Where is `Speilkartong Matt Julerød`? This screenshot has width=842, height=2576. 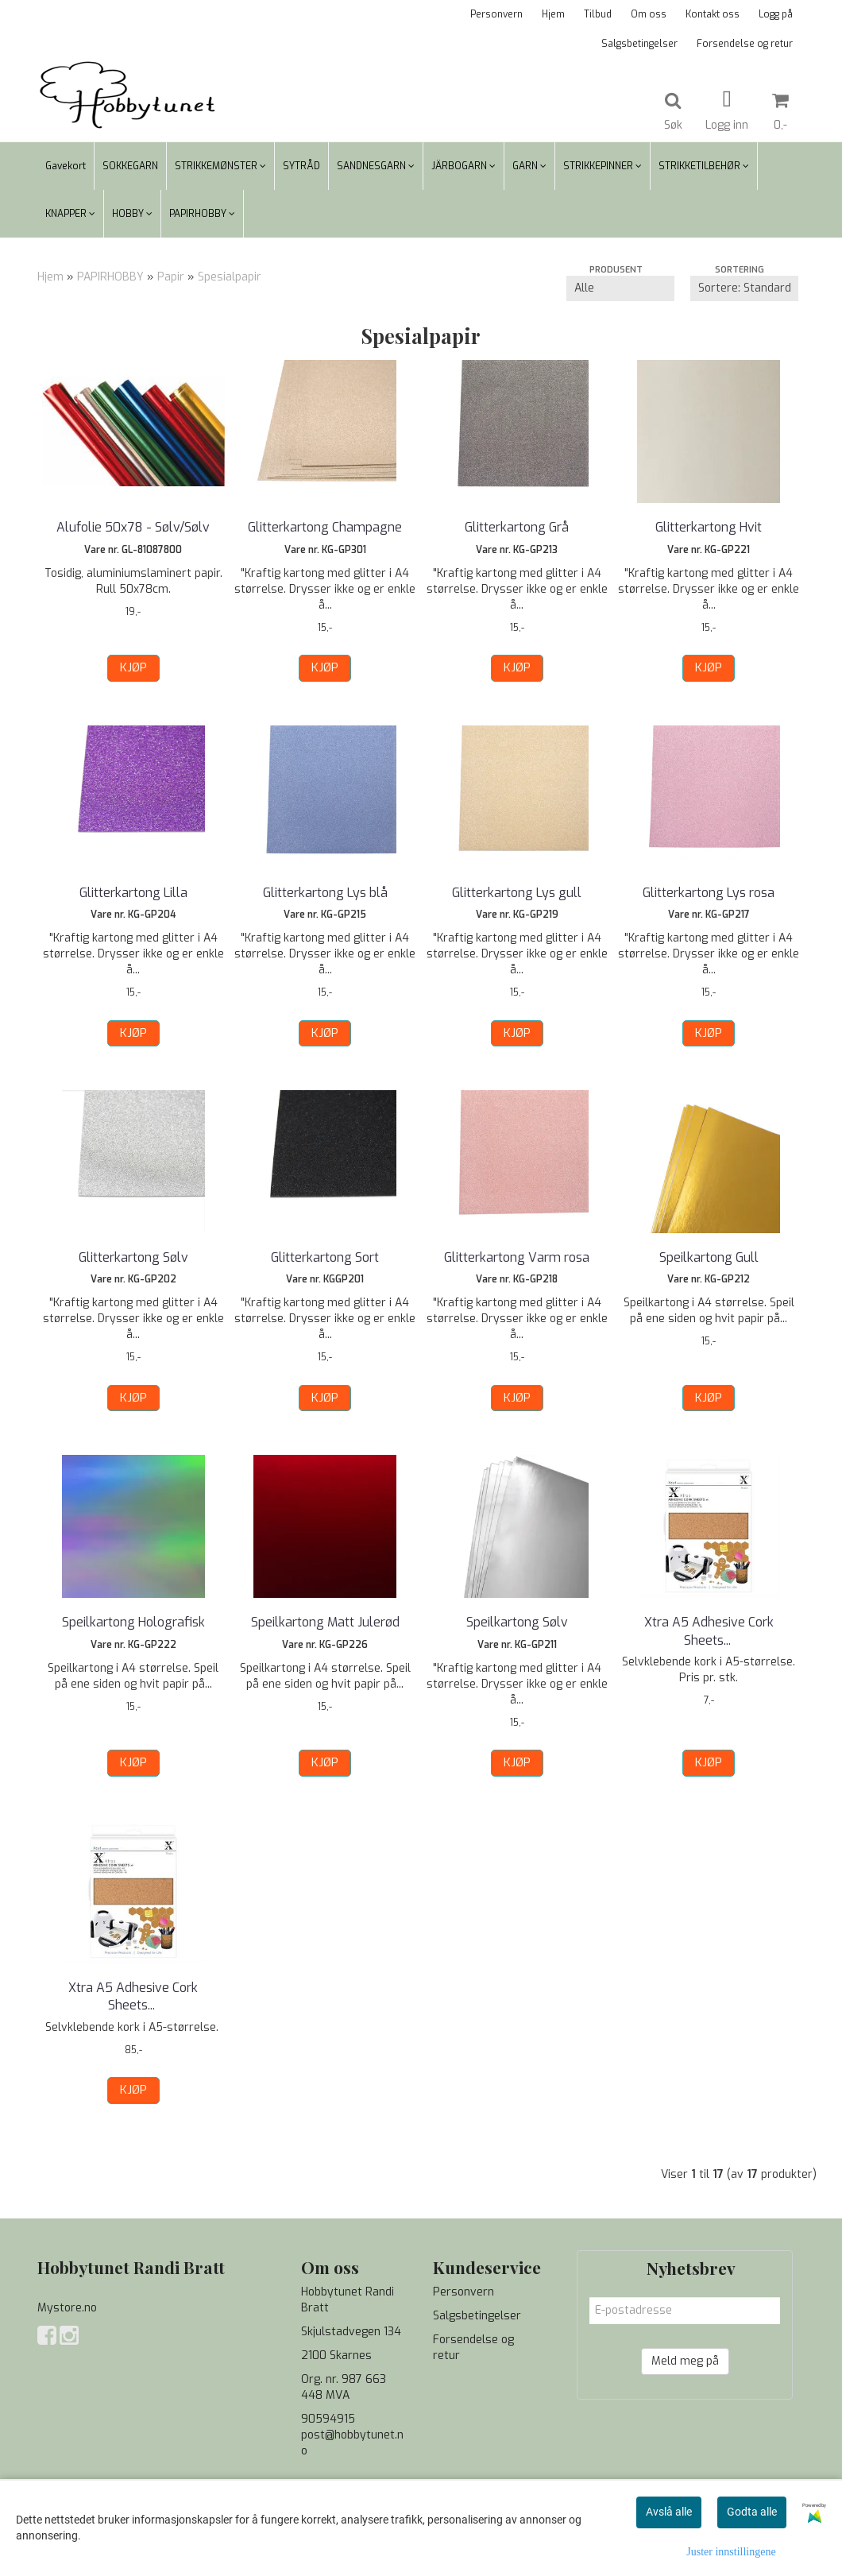 Speilkartong Matt Julerød is located at coordinates (325, 1622).